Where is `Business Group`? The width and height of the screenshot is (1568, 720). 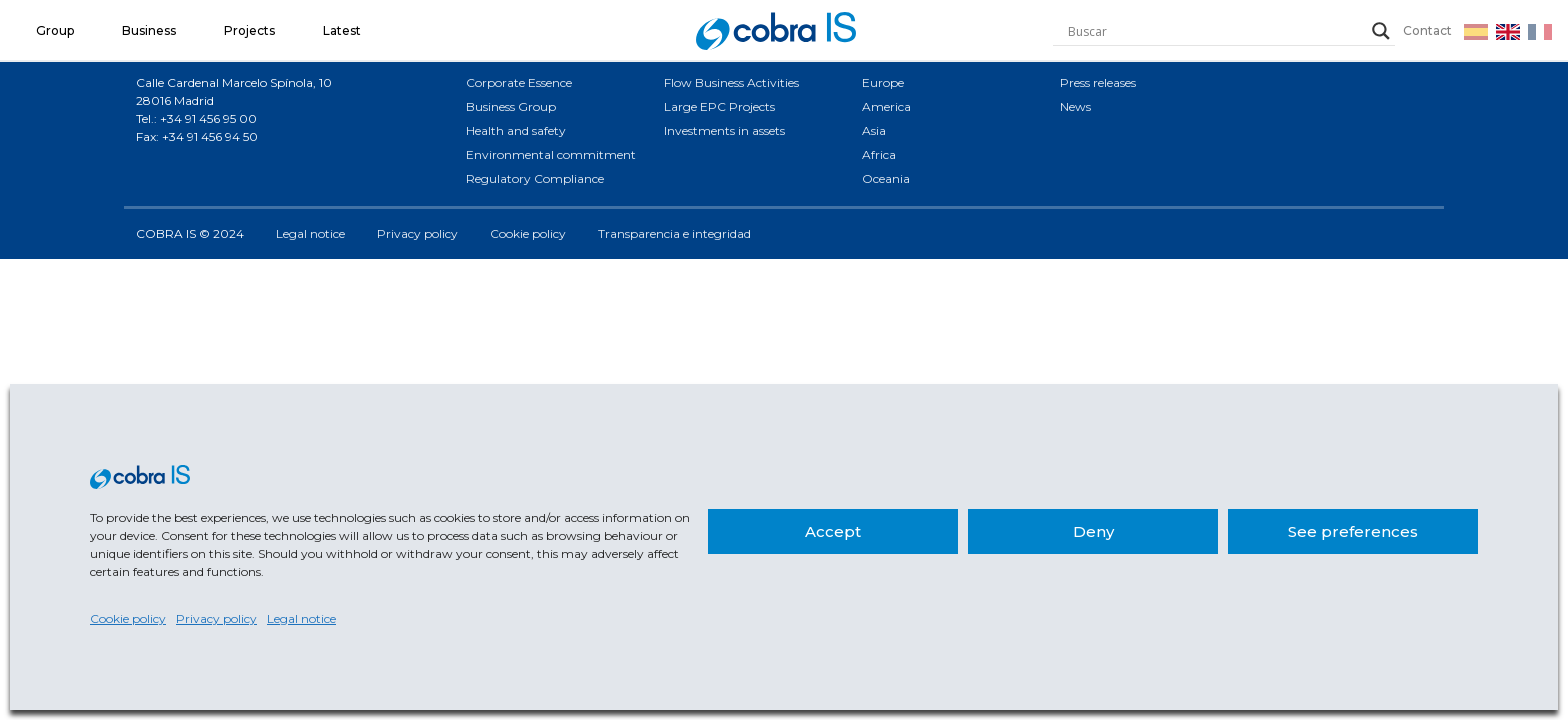 Business Group is located at coordinates (511, 106).